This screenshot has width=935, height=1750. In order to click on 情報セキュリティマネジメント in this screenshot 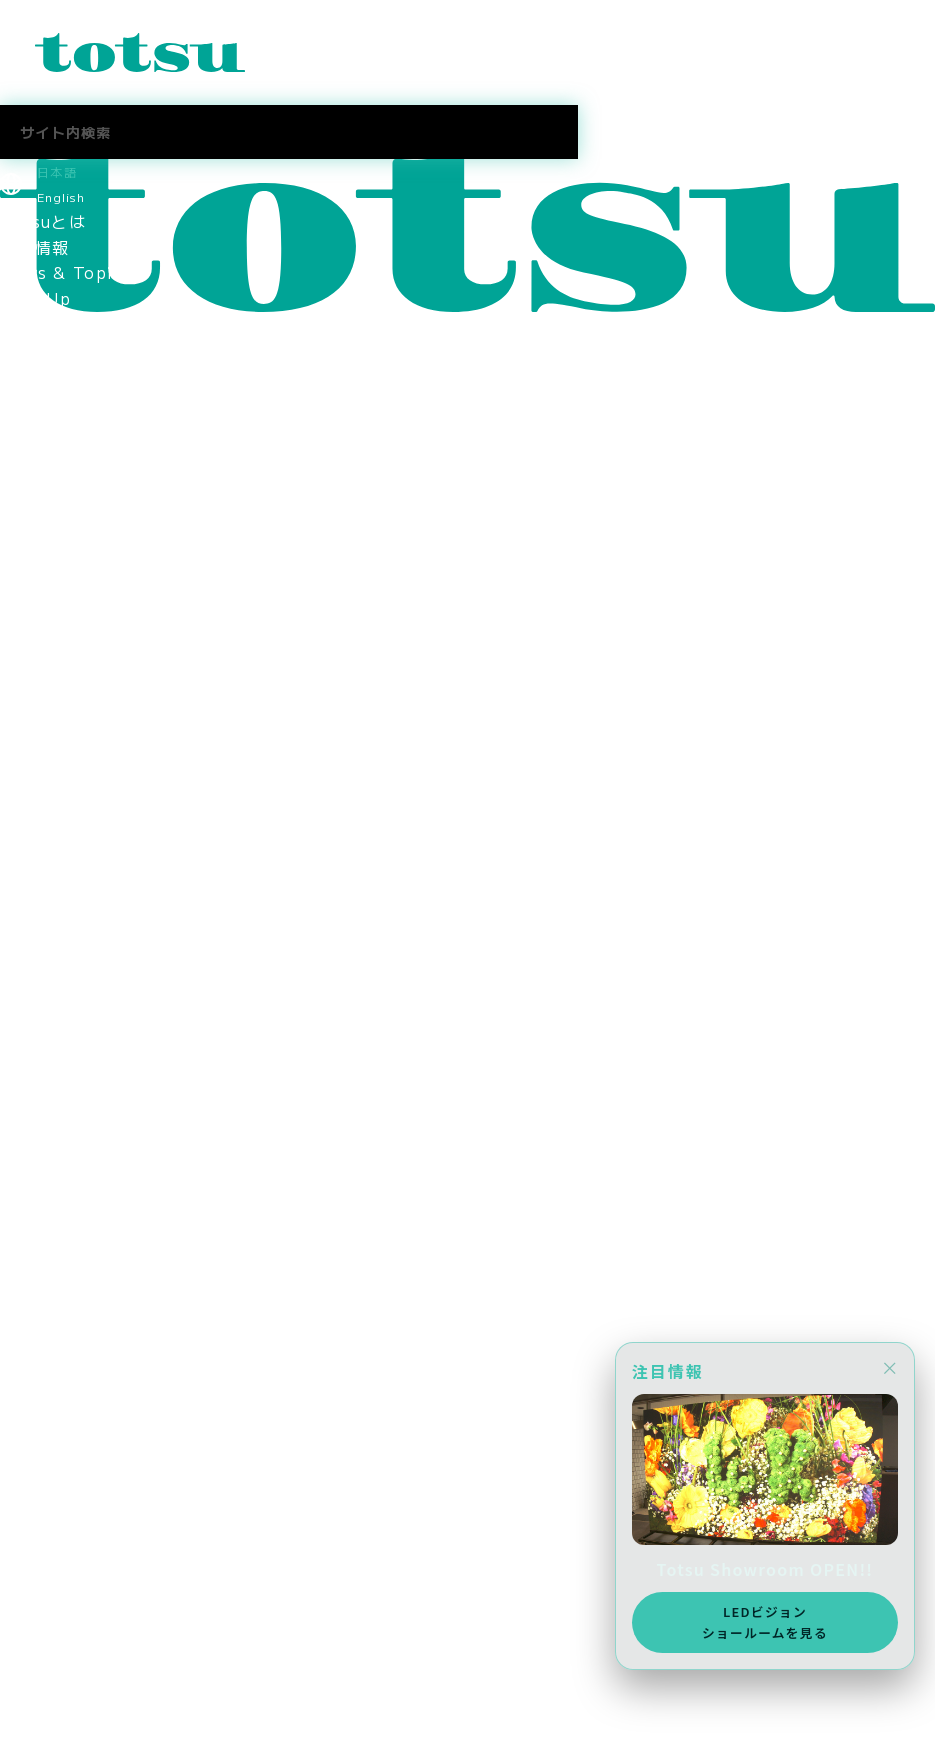, I will do `click(121, 835)`.